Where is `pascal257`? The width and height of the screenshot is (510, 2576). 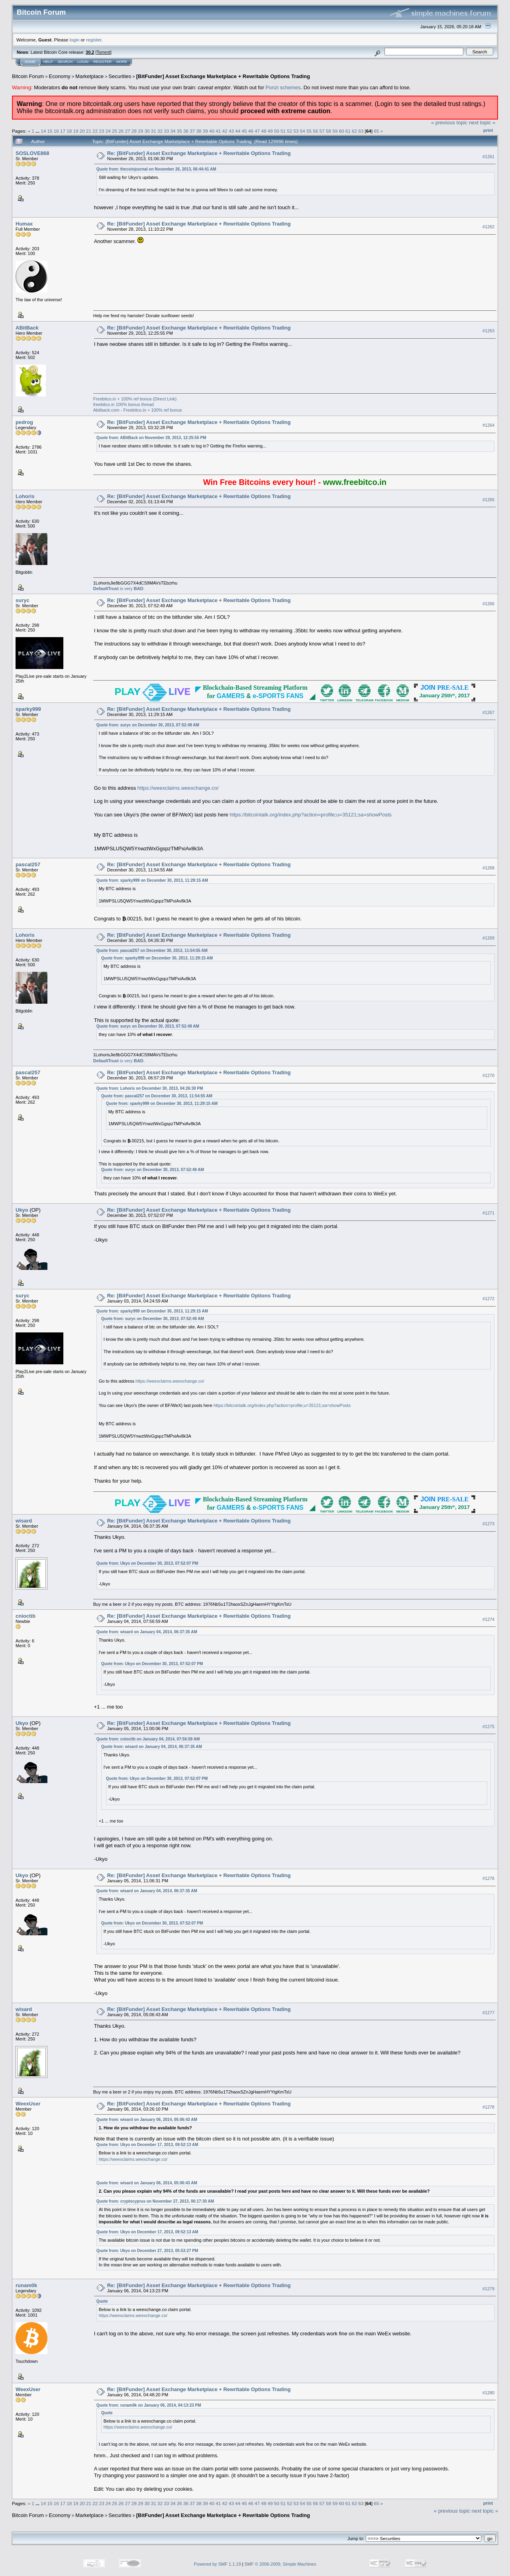 pascal257 is located at coordinates (28, 864).